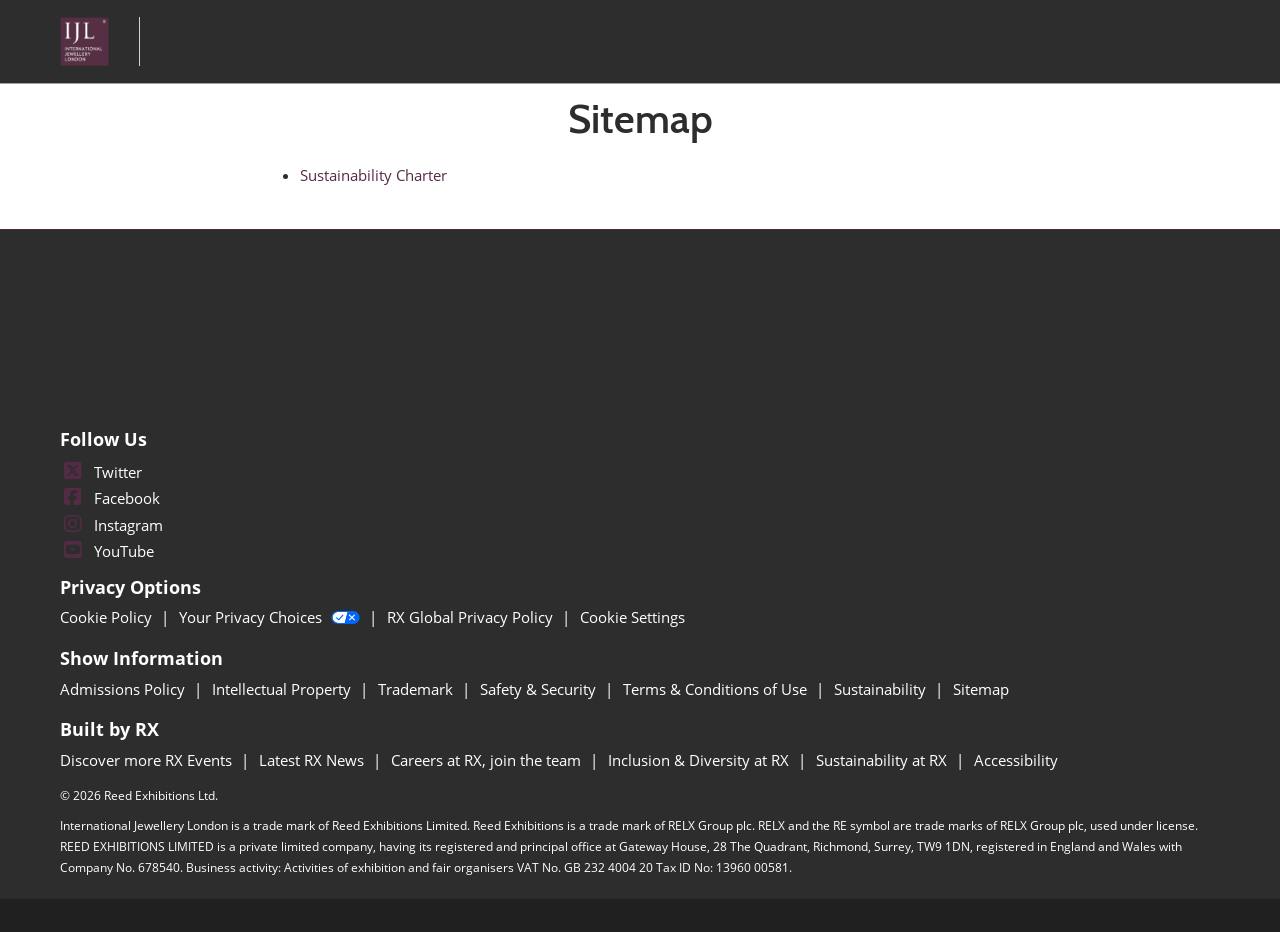  Describe the element at coordinates (632, 617) in the screenshot. I see `Cookie Settings` at that location.